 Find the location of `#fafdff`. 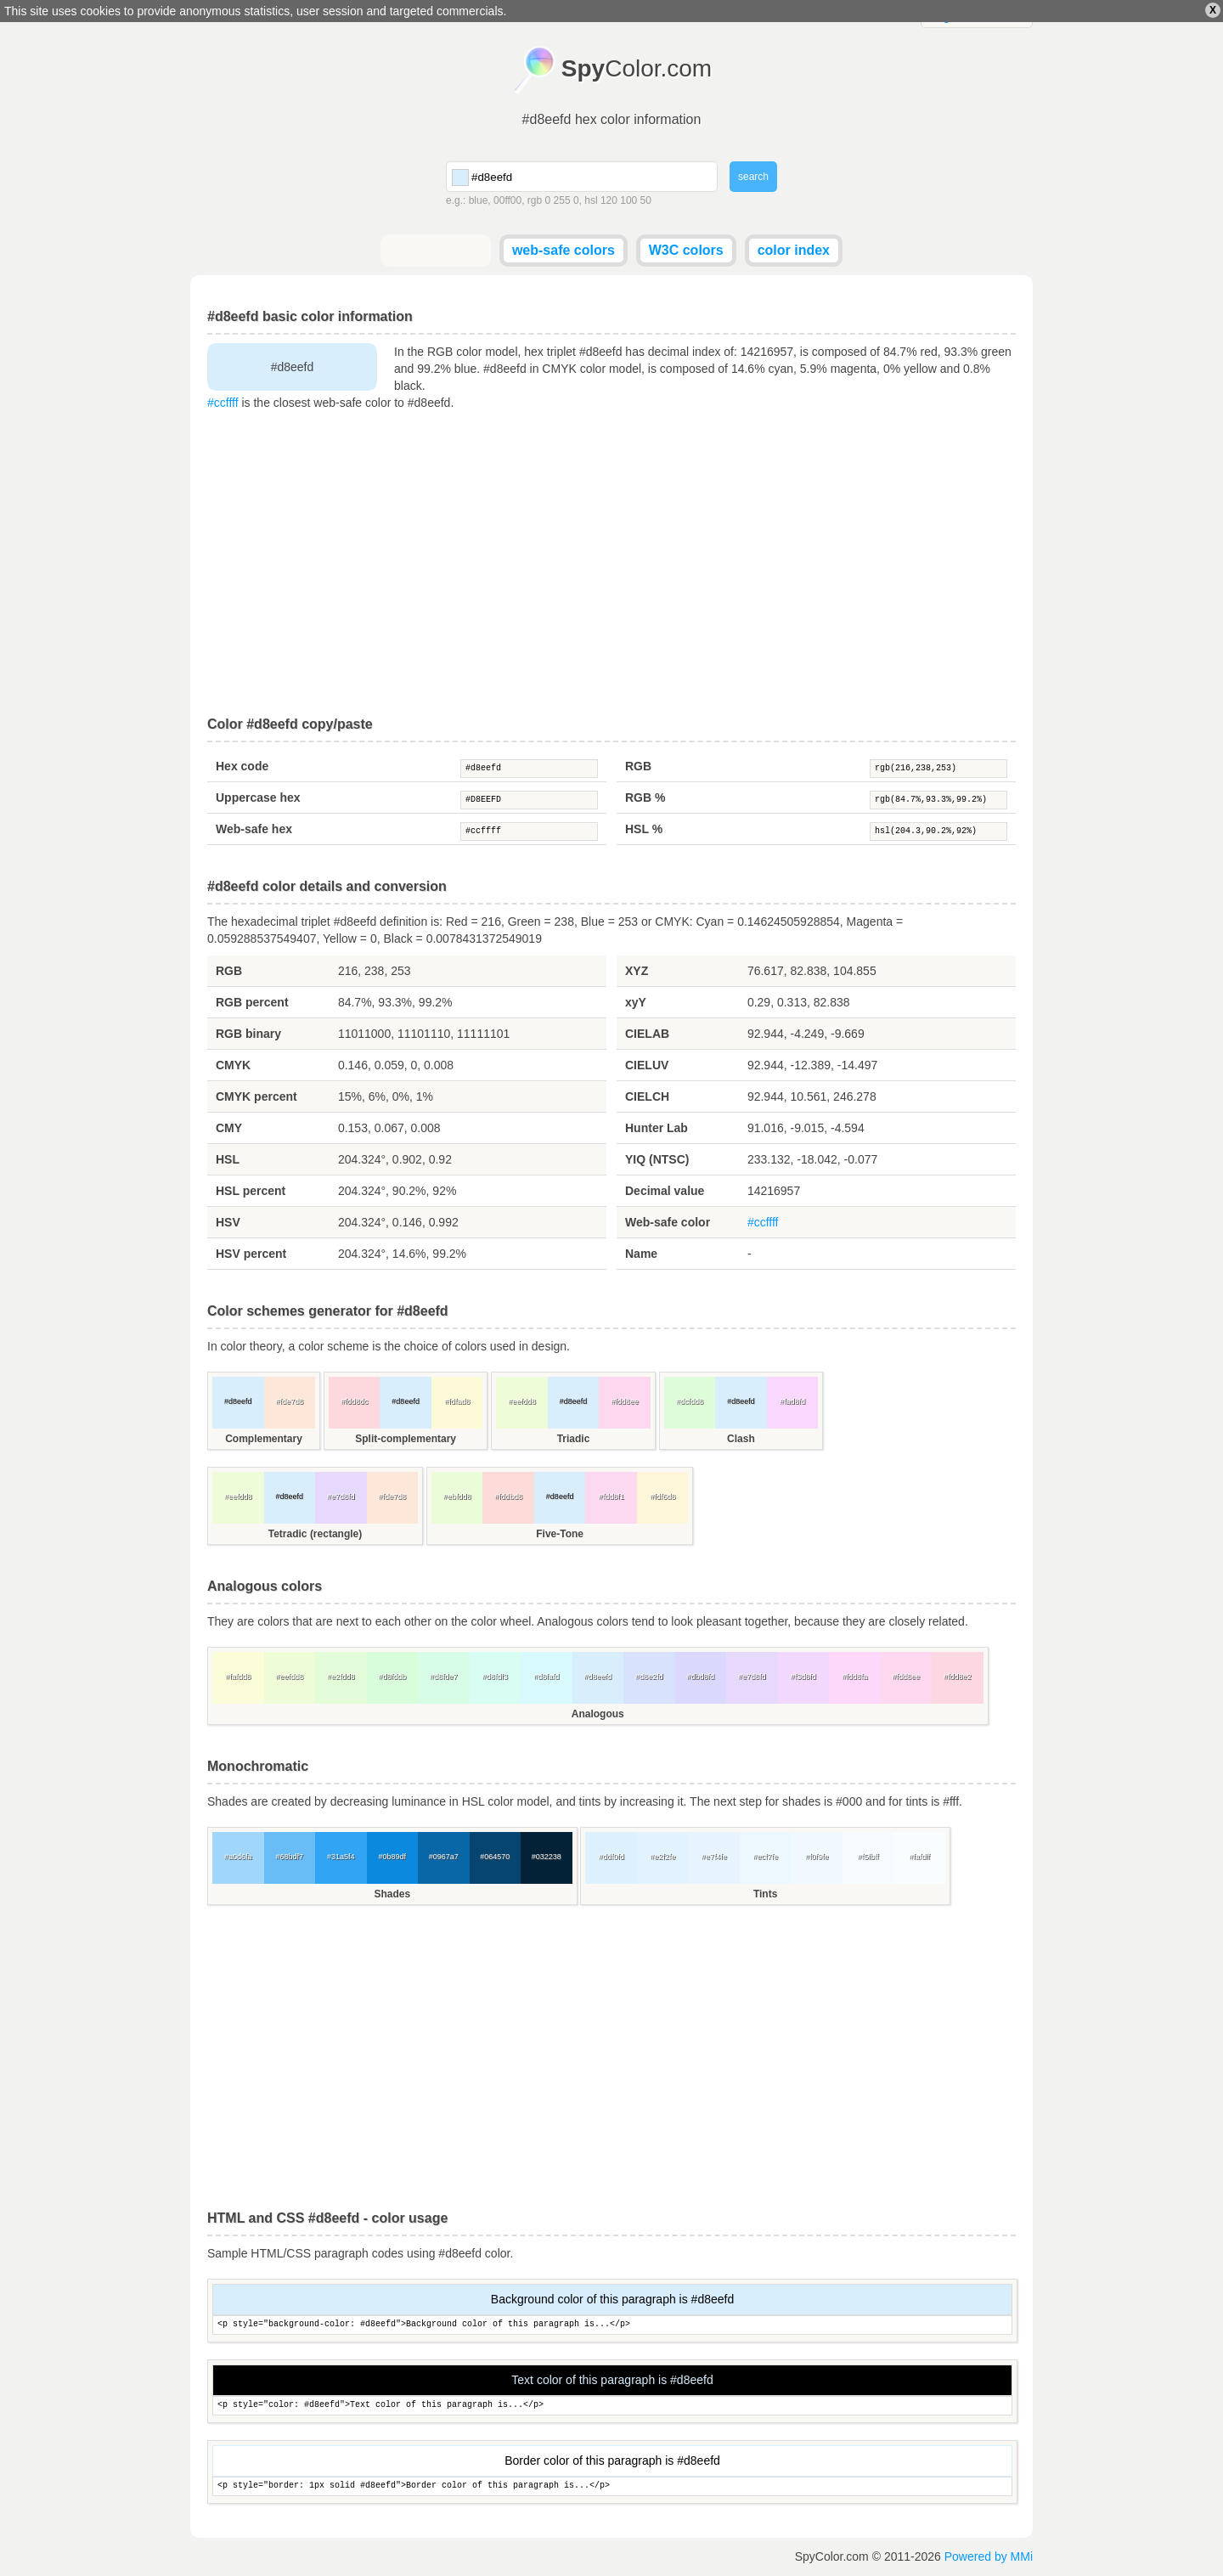

#fafdff is located at coordinates (919, 1856).